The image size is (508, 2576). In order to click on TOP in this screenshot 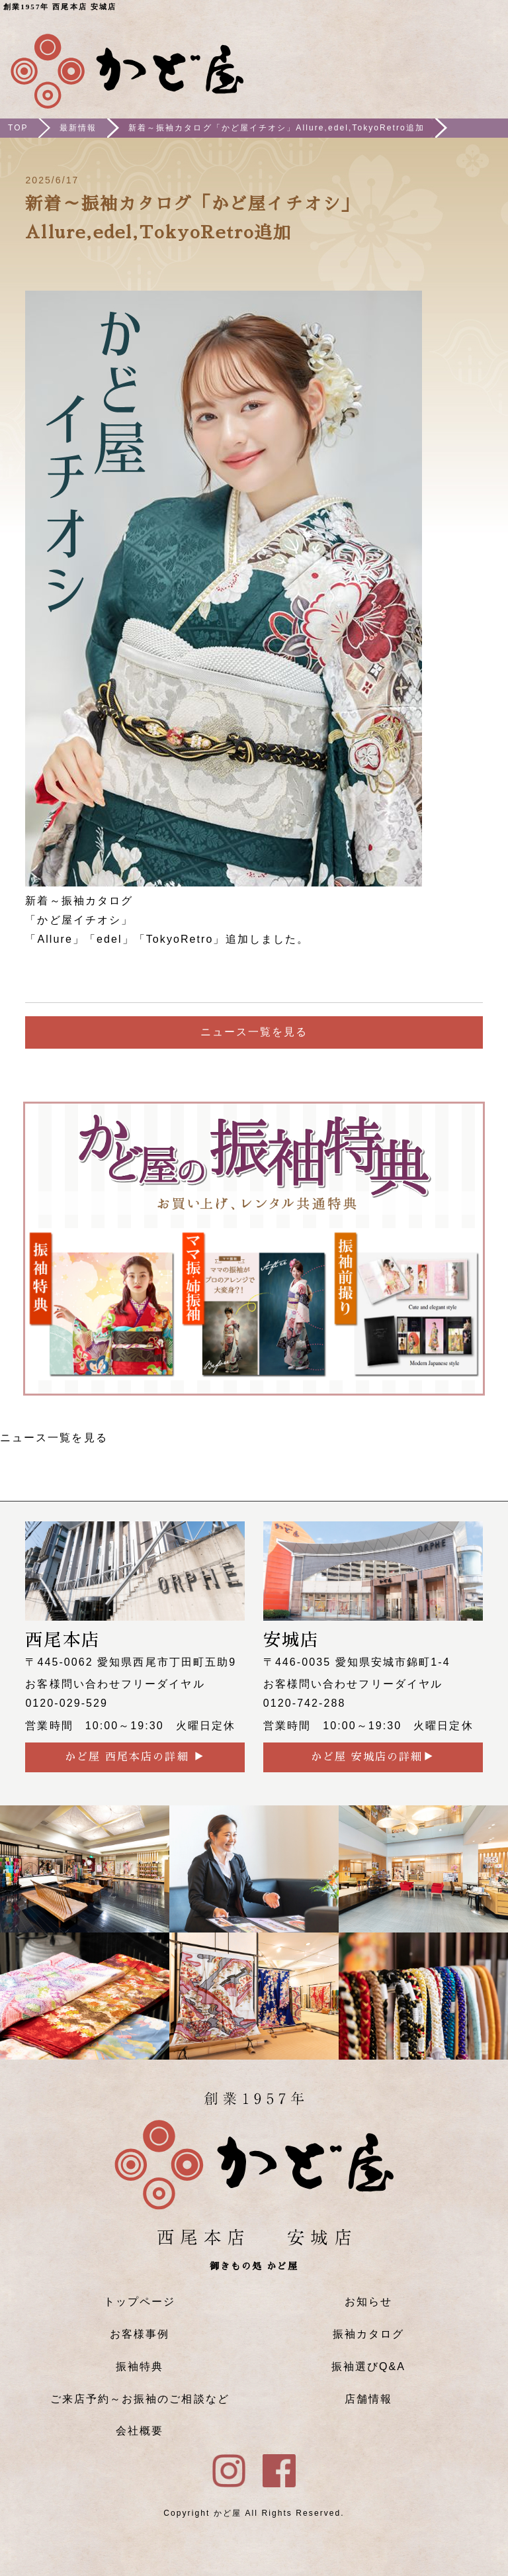, I will do `click(18, 127)`.